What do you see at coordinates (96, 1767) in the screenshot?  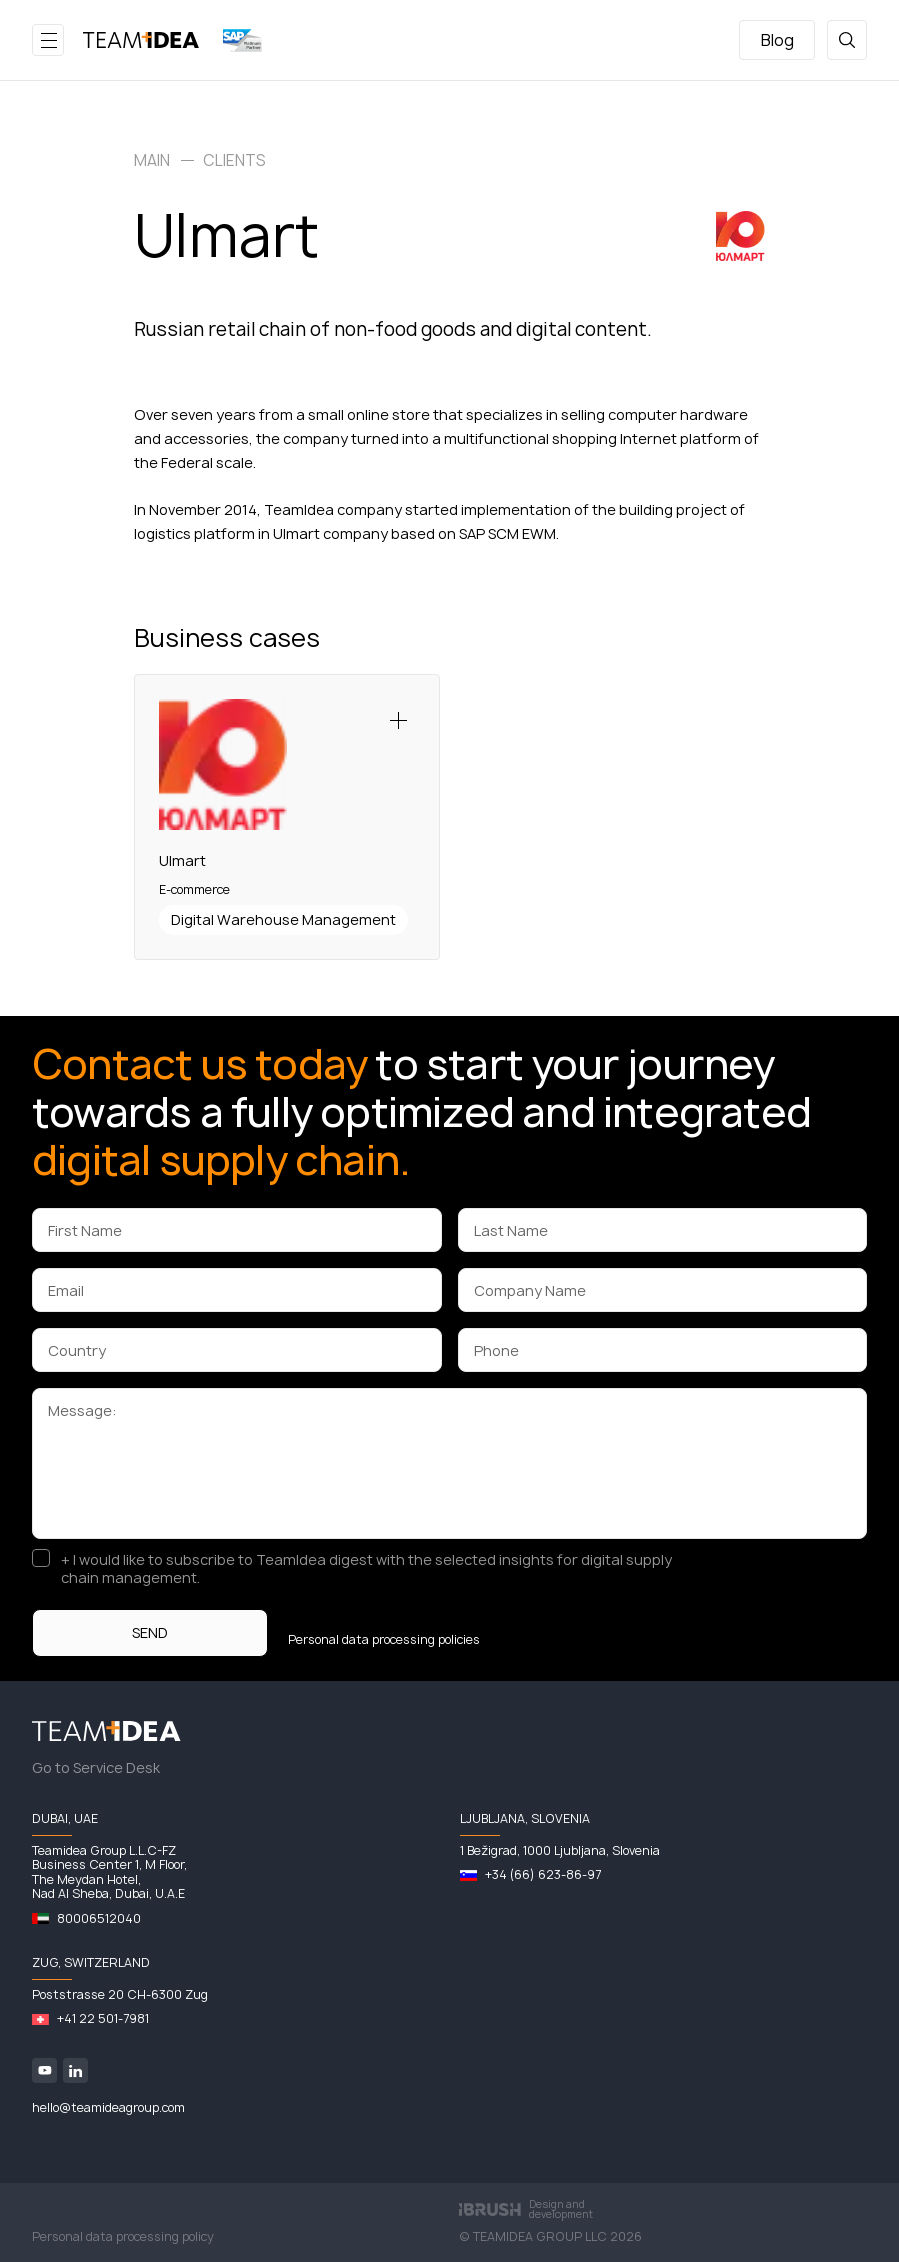 I see `Go to Service Desk` at bounding box center [96, 1767].